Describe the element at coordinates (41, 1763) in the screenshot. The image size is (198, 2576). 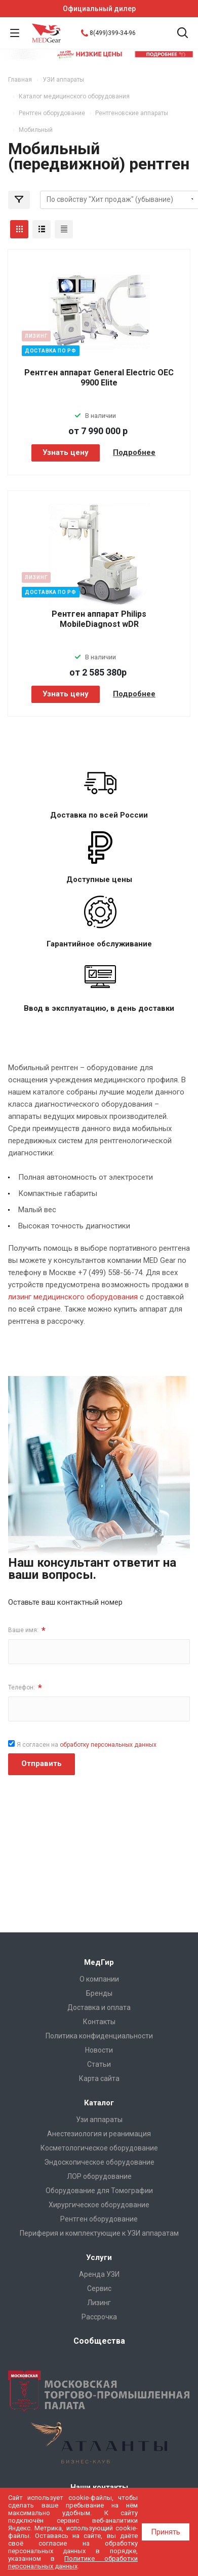
I see `Отправить` at that location.